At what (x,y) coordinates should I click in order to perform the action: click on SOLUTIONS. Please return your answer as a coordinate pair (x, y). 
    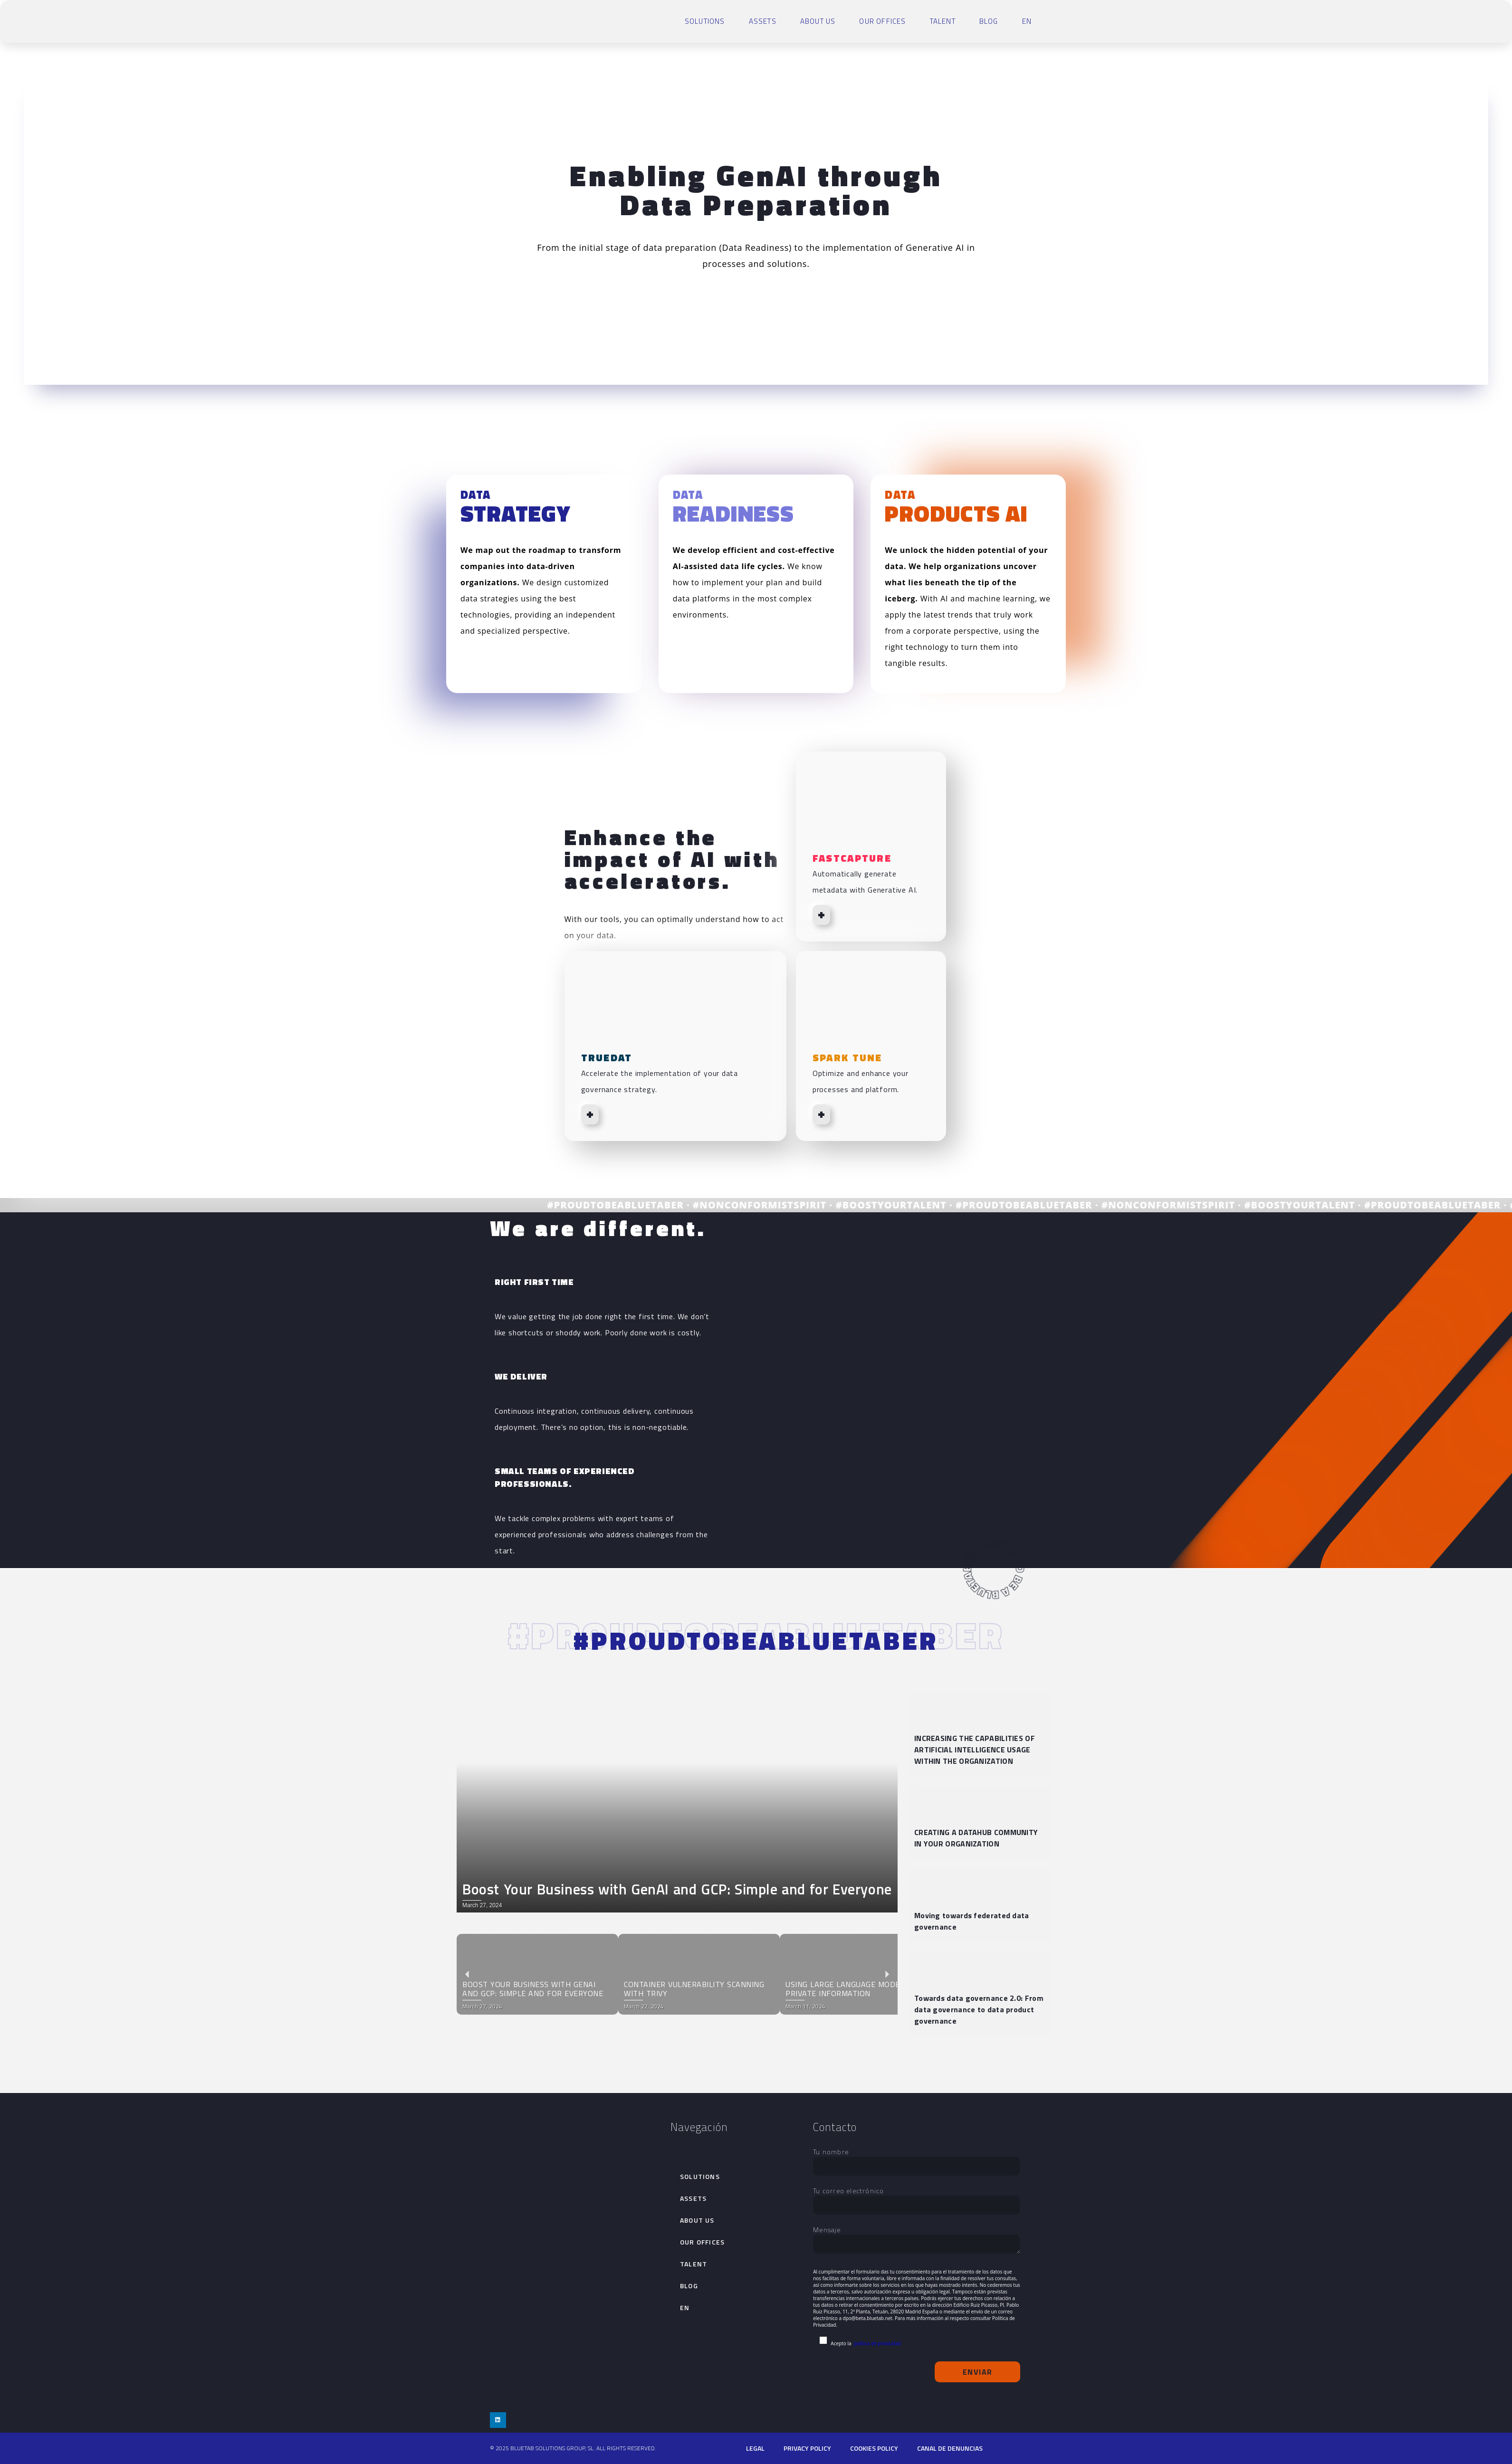
    Looking at the image, I should click on (705, 21).